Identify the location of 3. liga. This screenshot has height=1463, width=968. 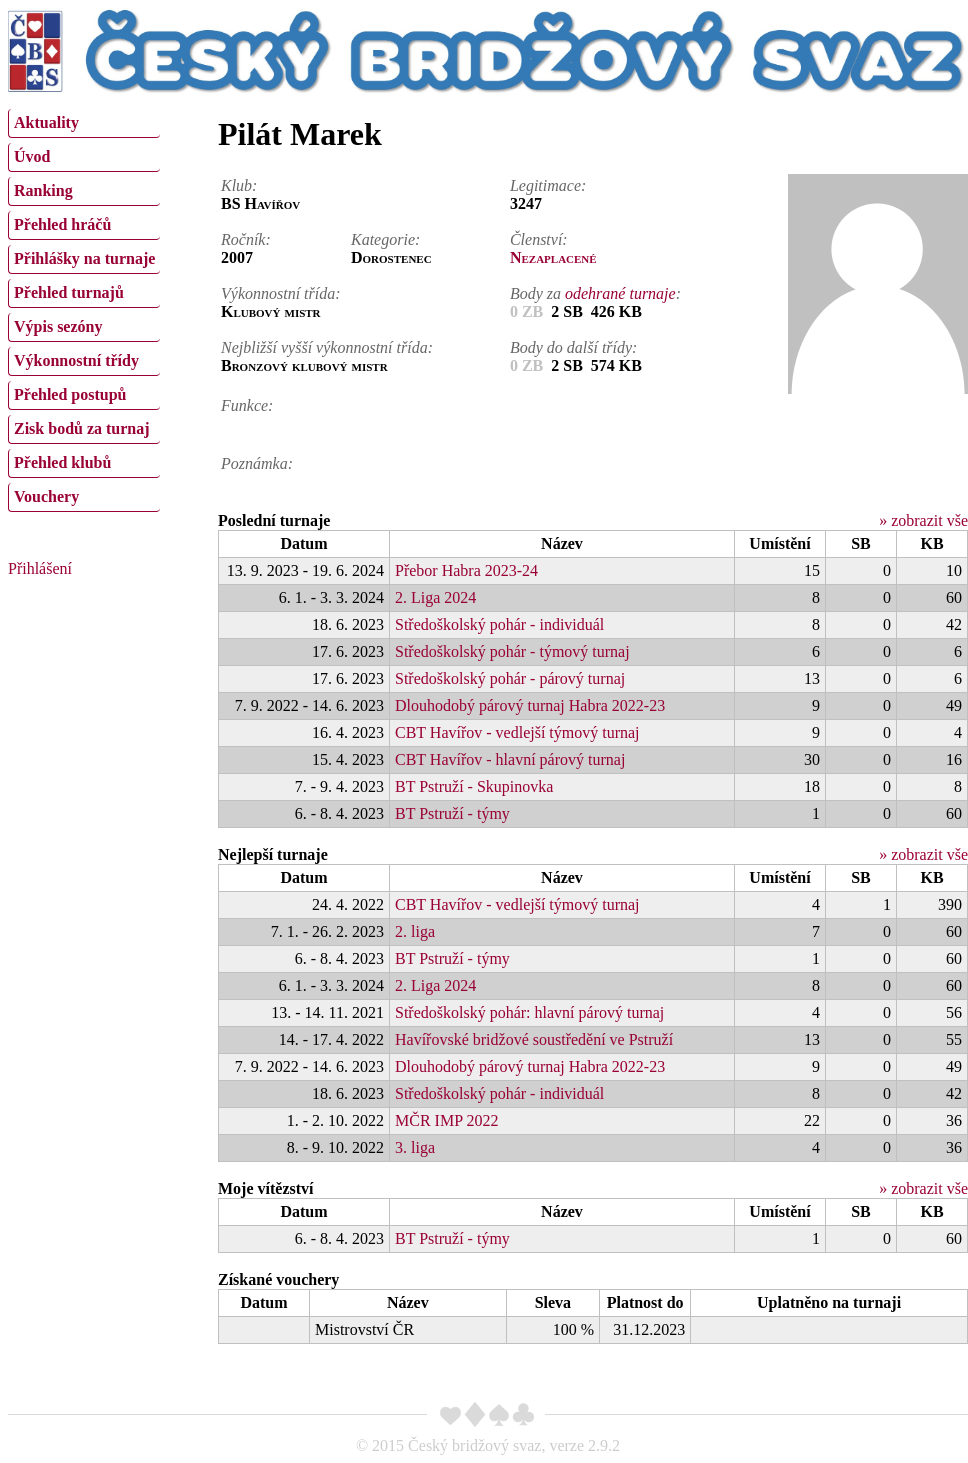
(415, 1147).